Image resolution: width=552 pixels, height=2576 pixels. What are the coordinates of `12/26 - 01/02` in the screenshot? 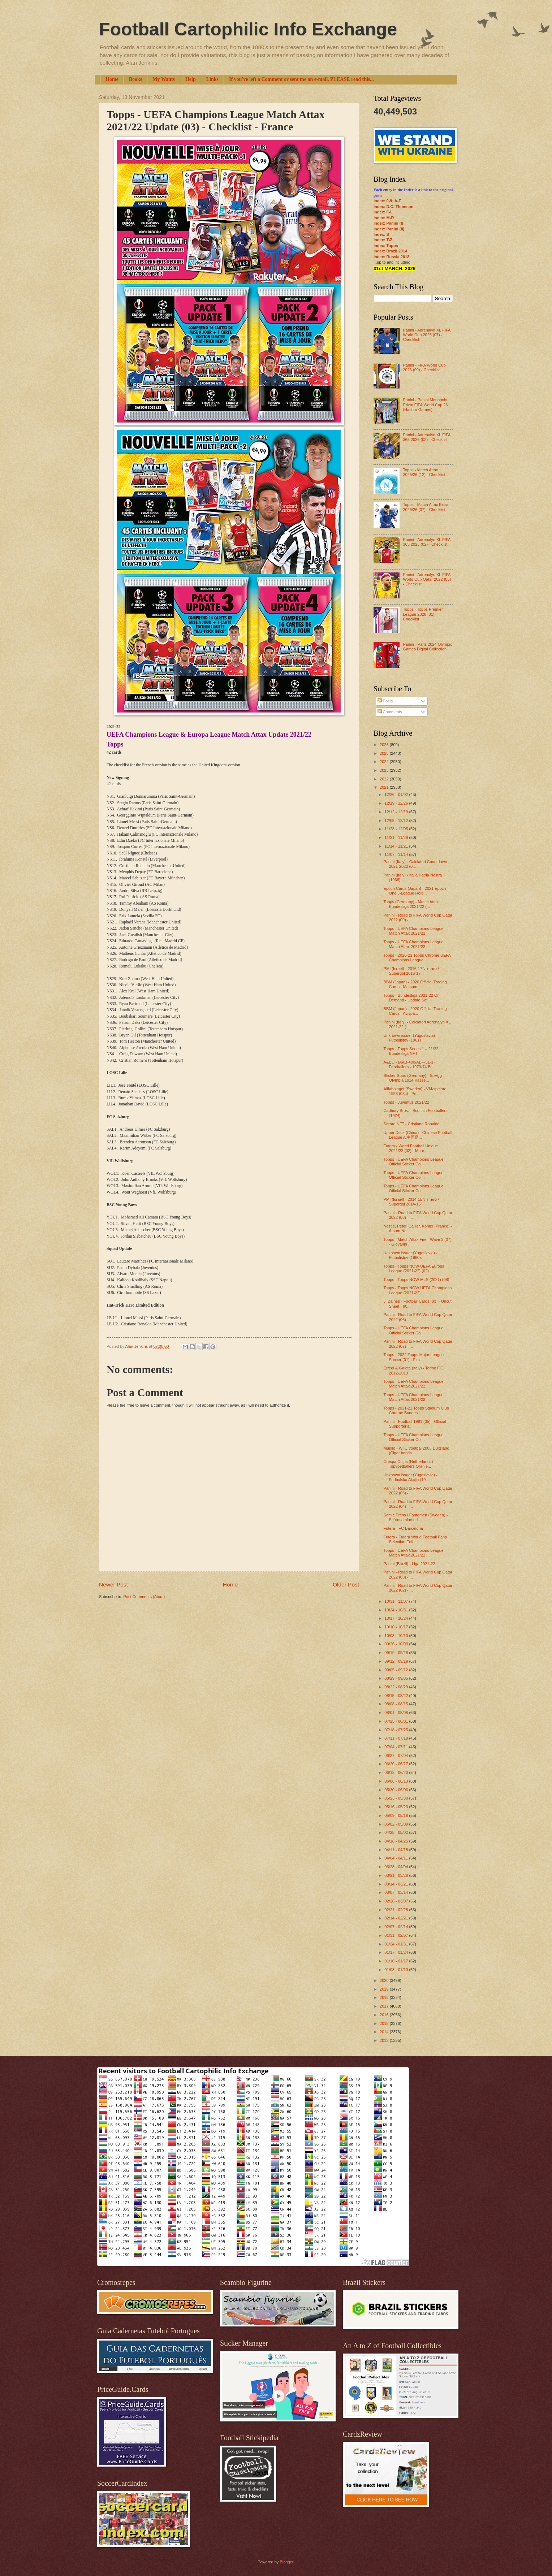 It's located at (396, 794).